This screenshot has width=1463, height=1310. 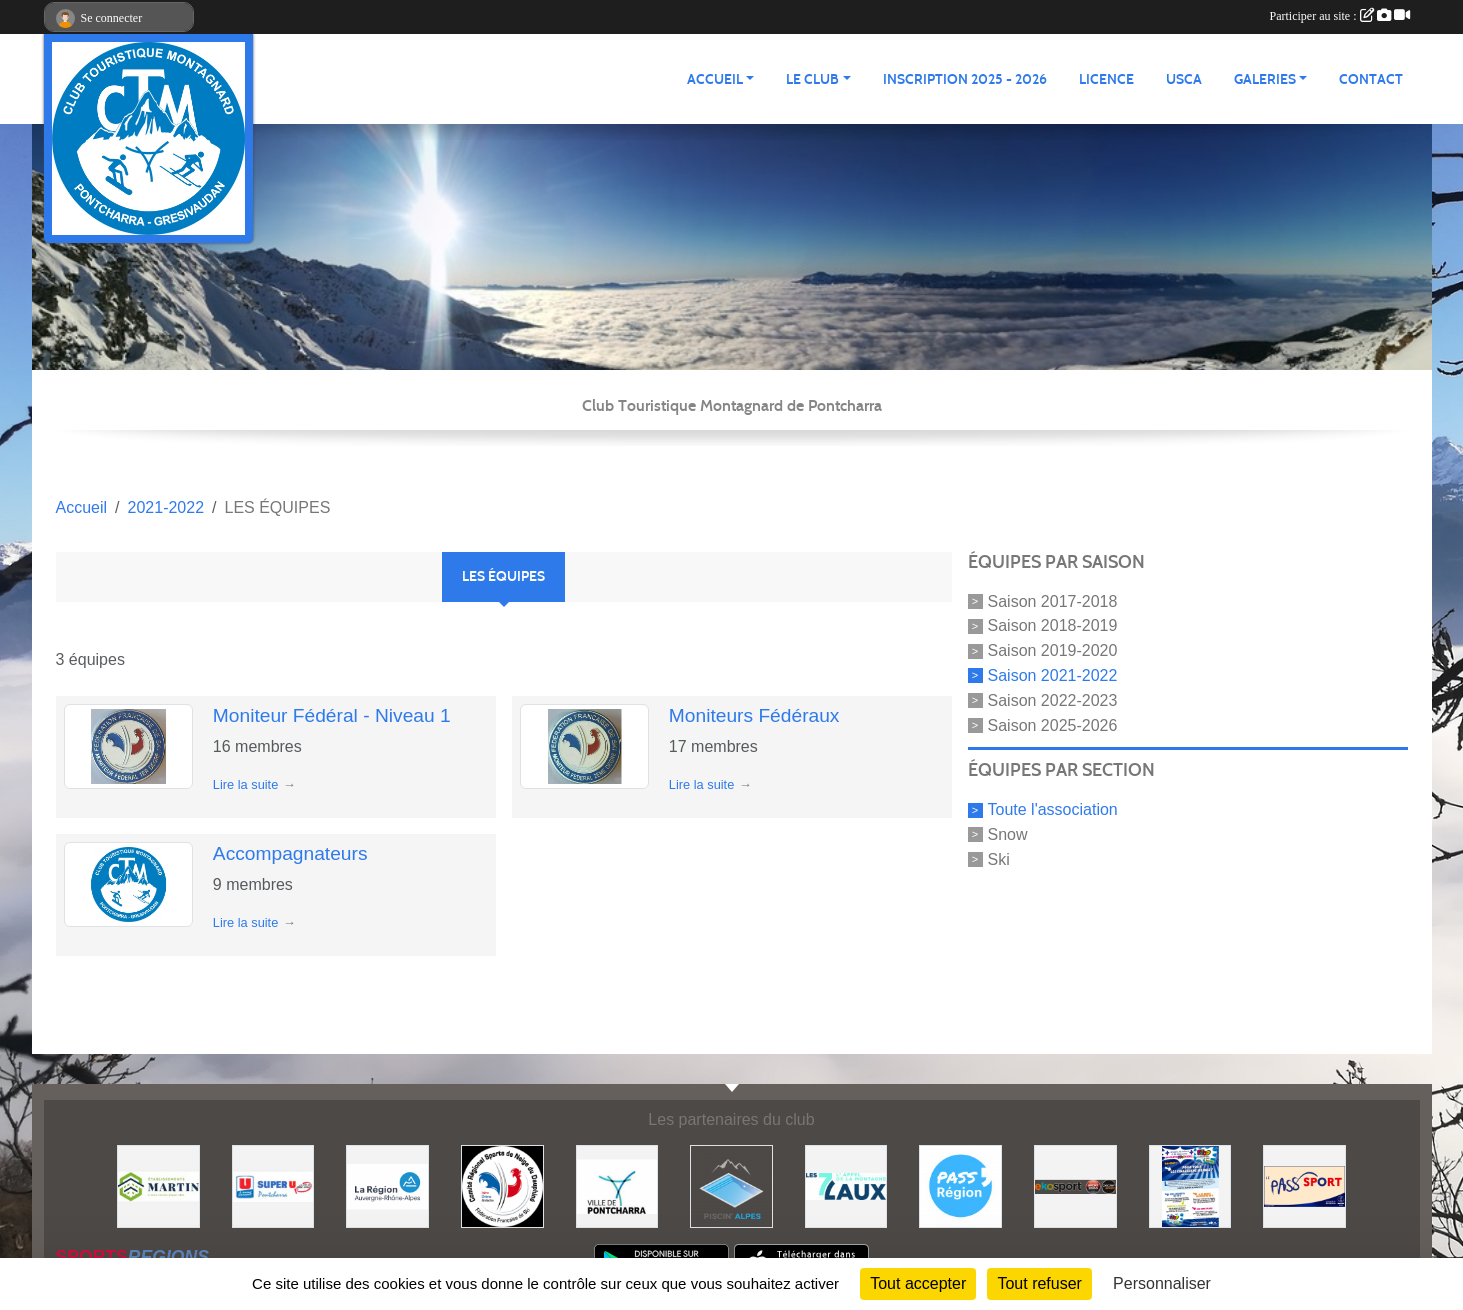 I want to click on Personnaliser [Personnaliser (fenêtre modale)], so click(x=1162, y=1283).